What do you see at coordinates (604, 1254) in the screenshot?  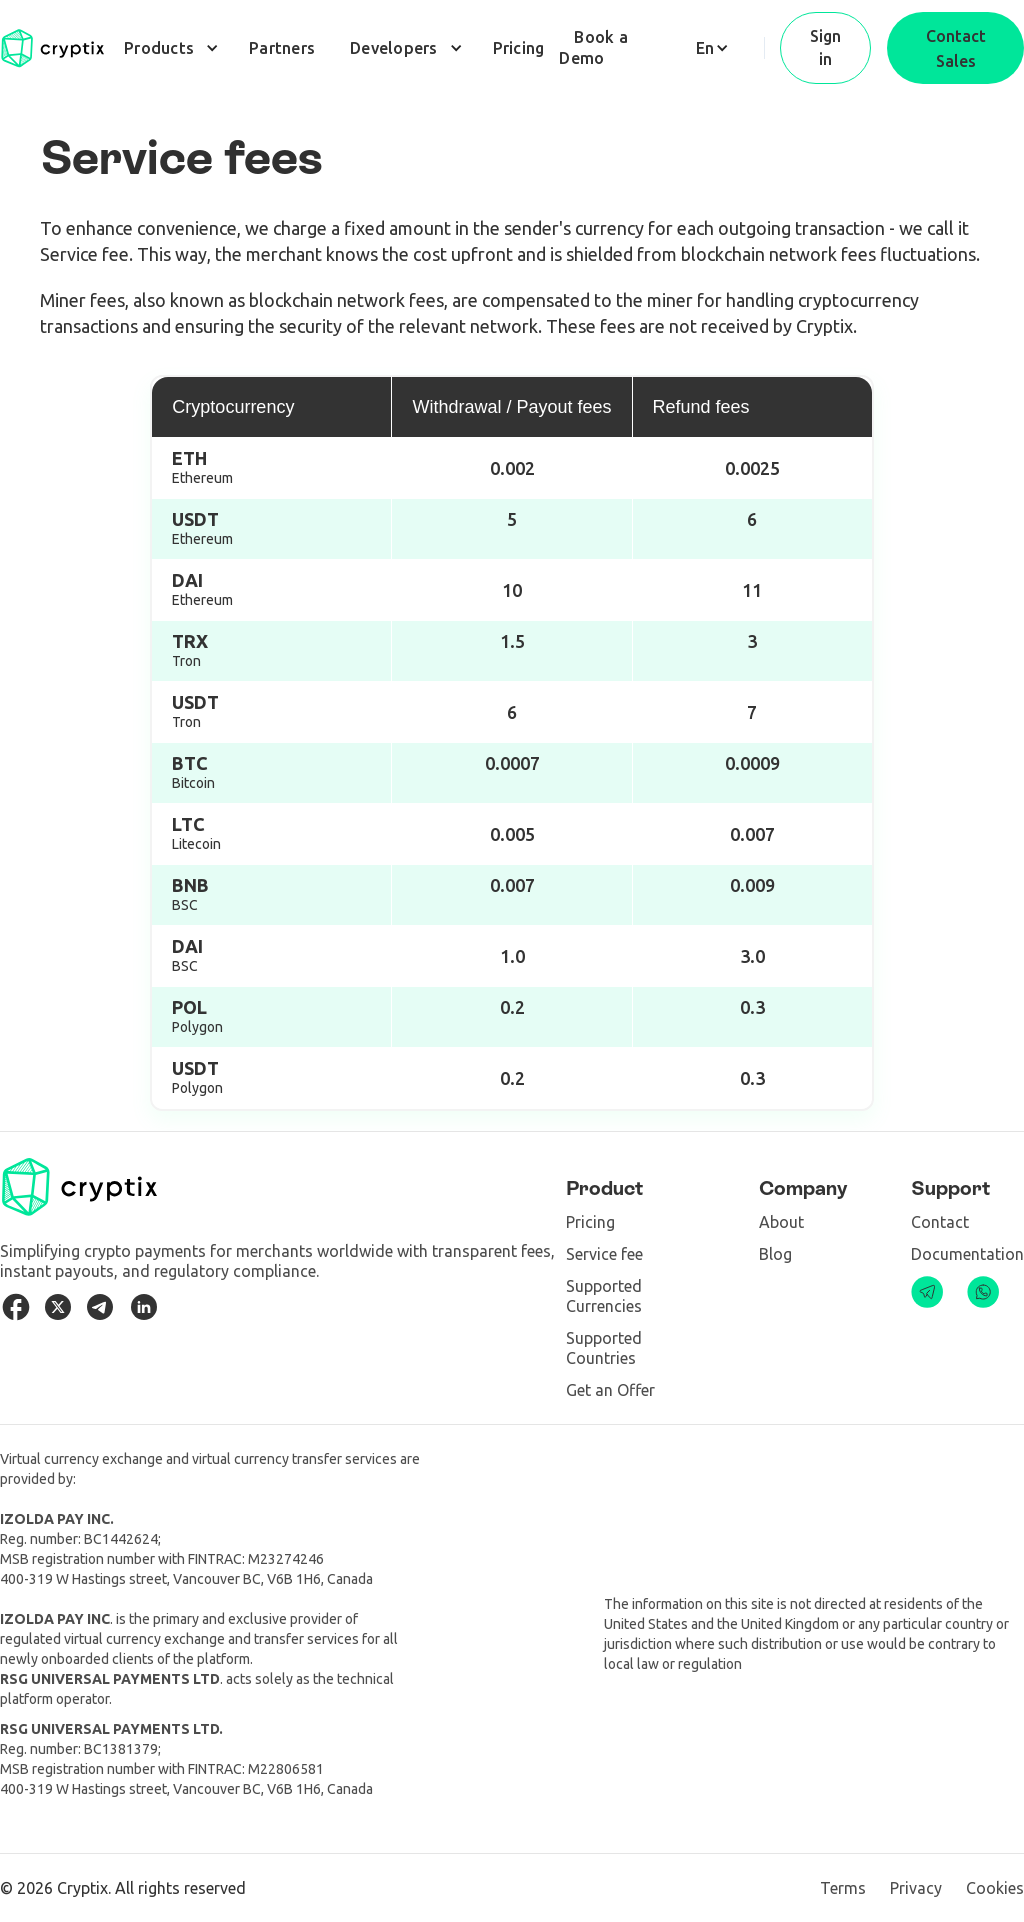 I see `Service fee` at bounding box center [604, 1254].